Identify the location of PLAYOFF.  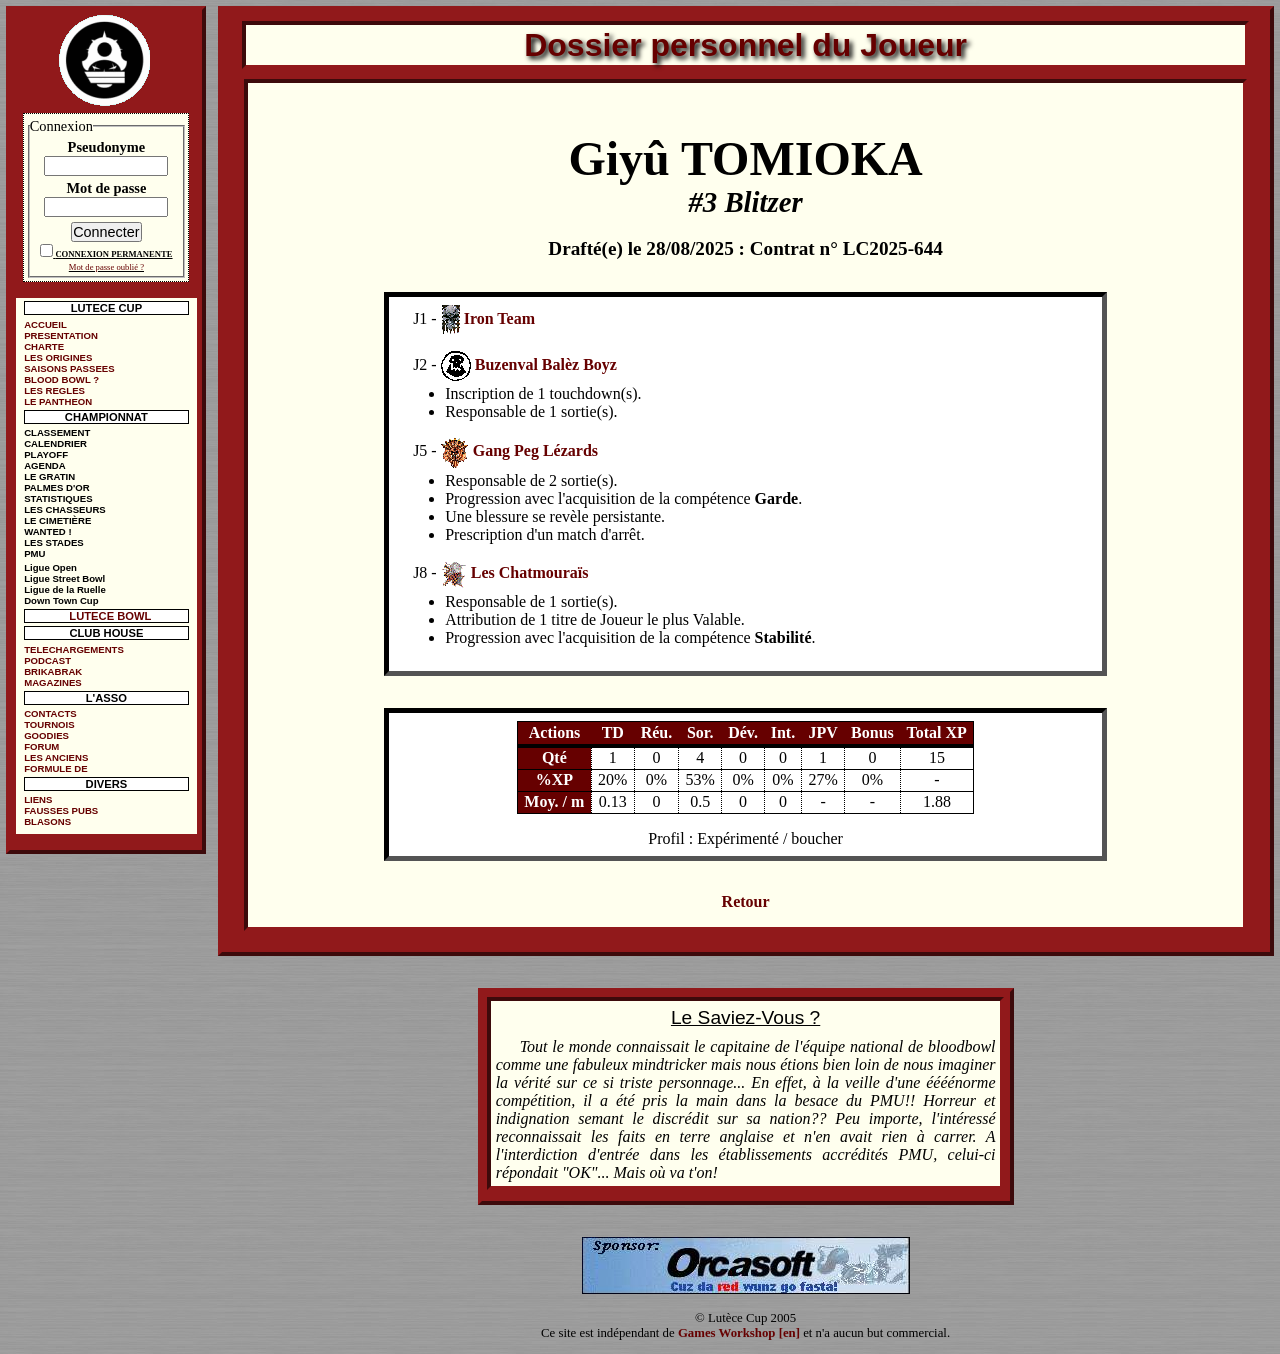
(46, 454).